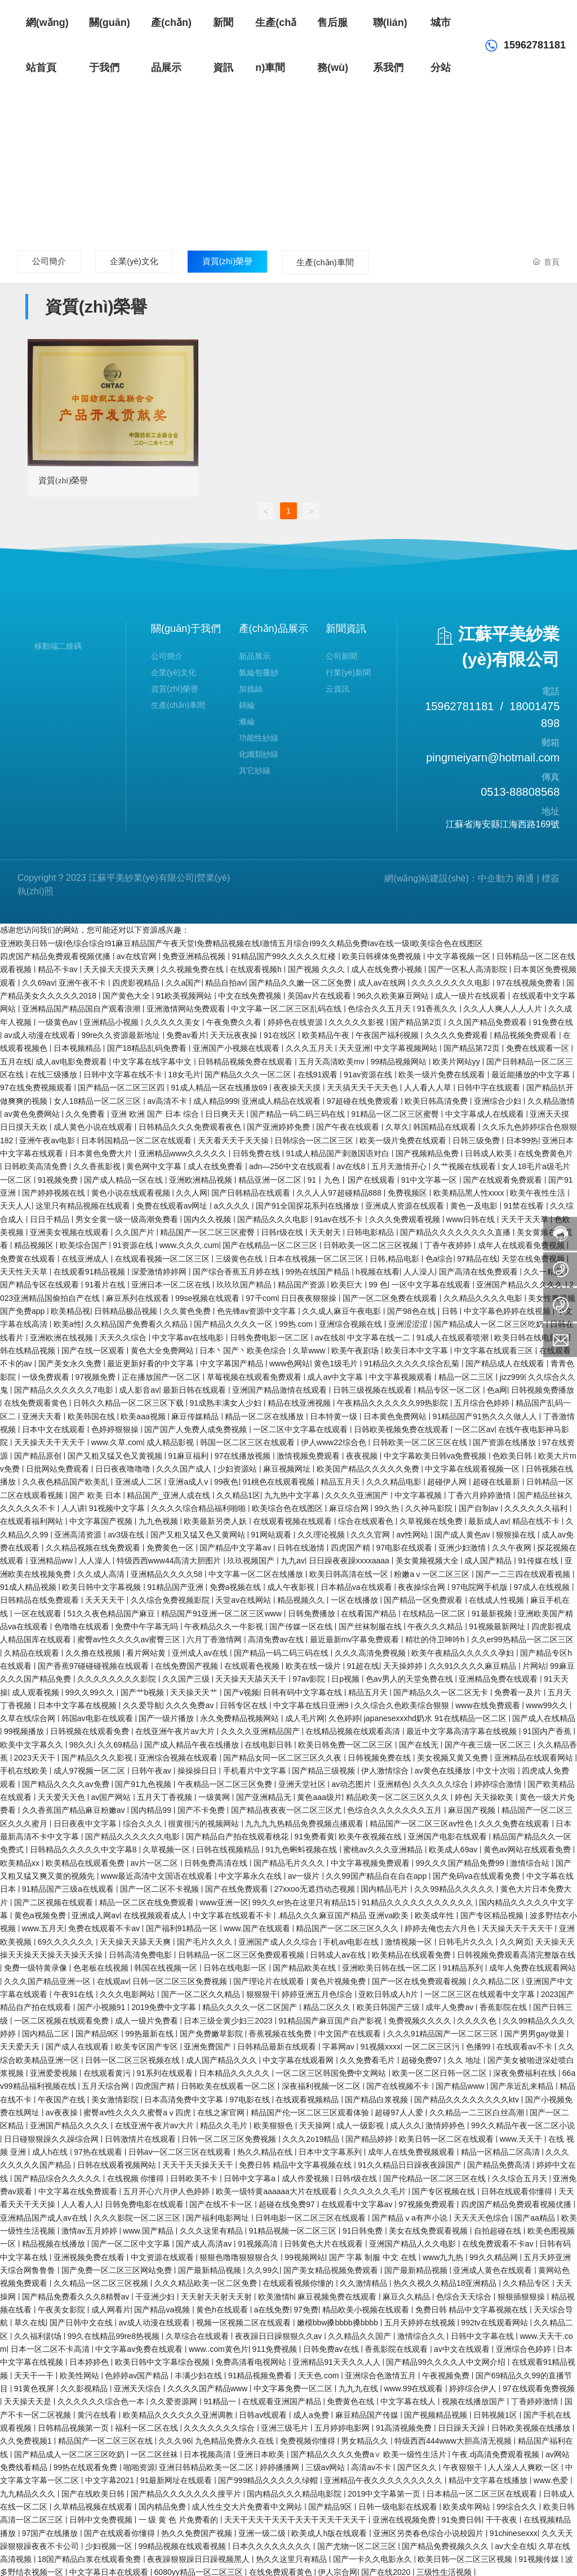 The width and height of the screenshot is (577, 2576). Describe the element at coordinates (350, 1504) in the screenshot. I see `麻豆综合网` at that location.